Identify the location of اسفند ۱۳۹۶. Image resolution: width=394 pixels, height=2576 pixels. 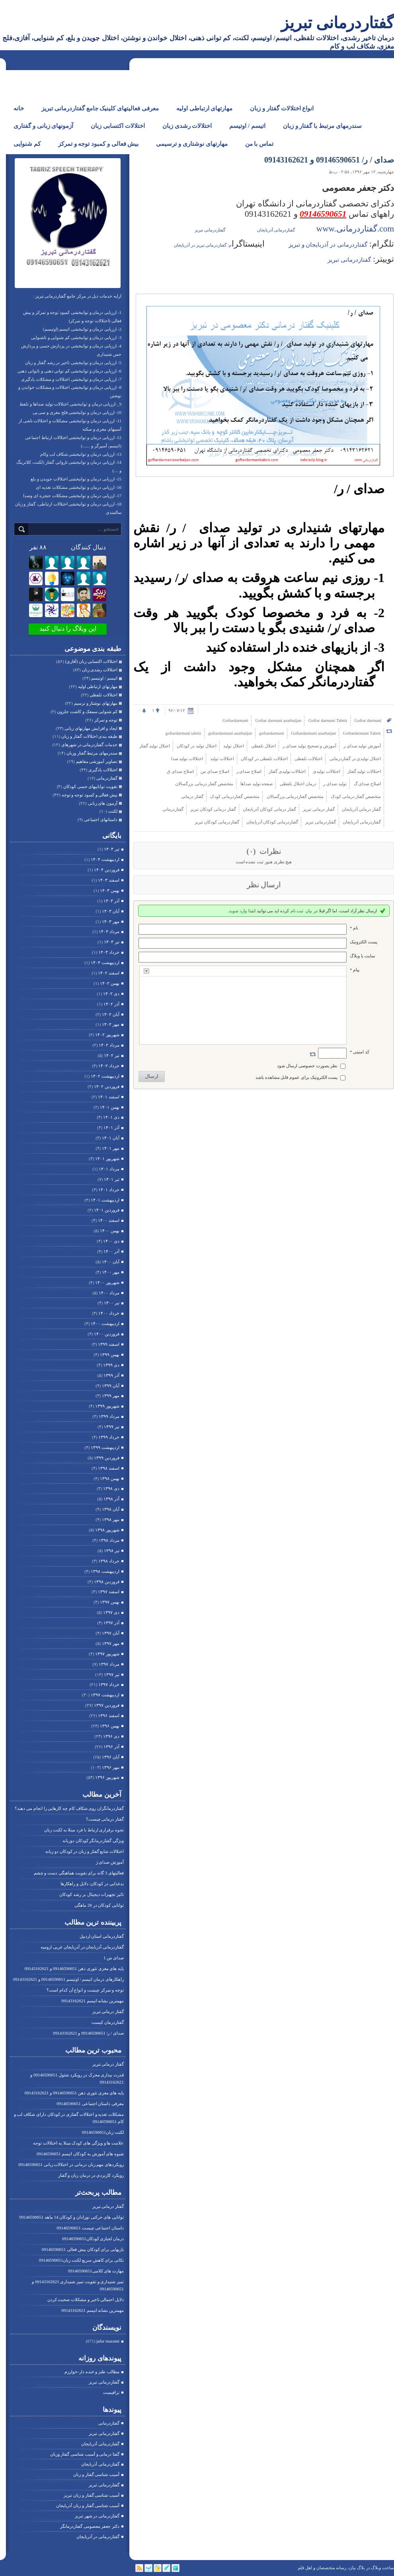
(108, 1715).